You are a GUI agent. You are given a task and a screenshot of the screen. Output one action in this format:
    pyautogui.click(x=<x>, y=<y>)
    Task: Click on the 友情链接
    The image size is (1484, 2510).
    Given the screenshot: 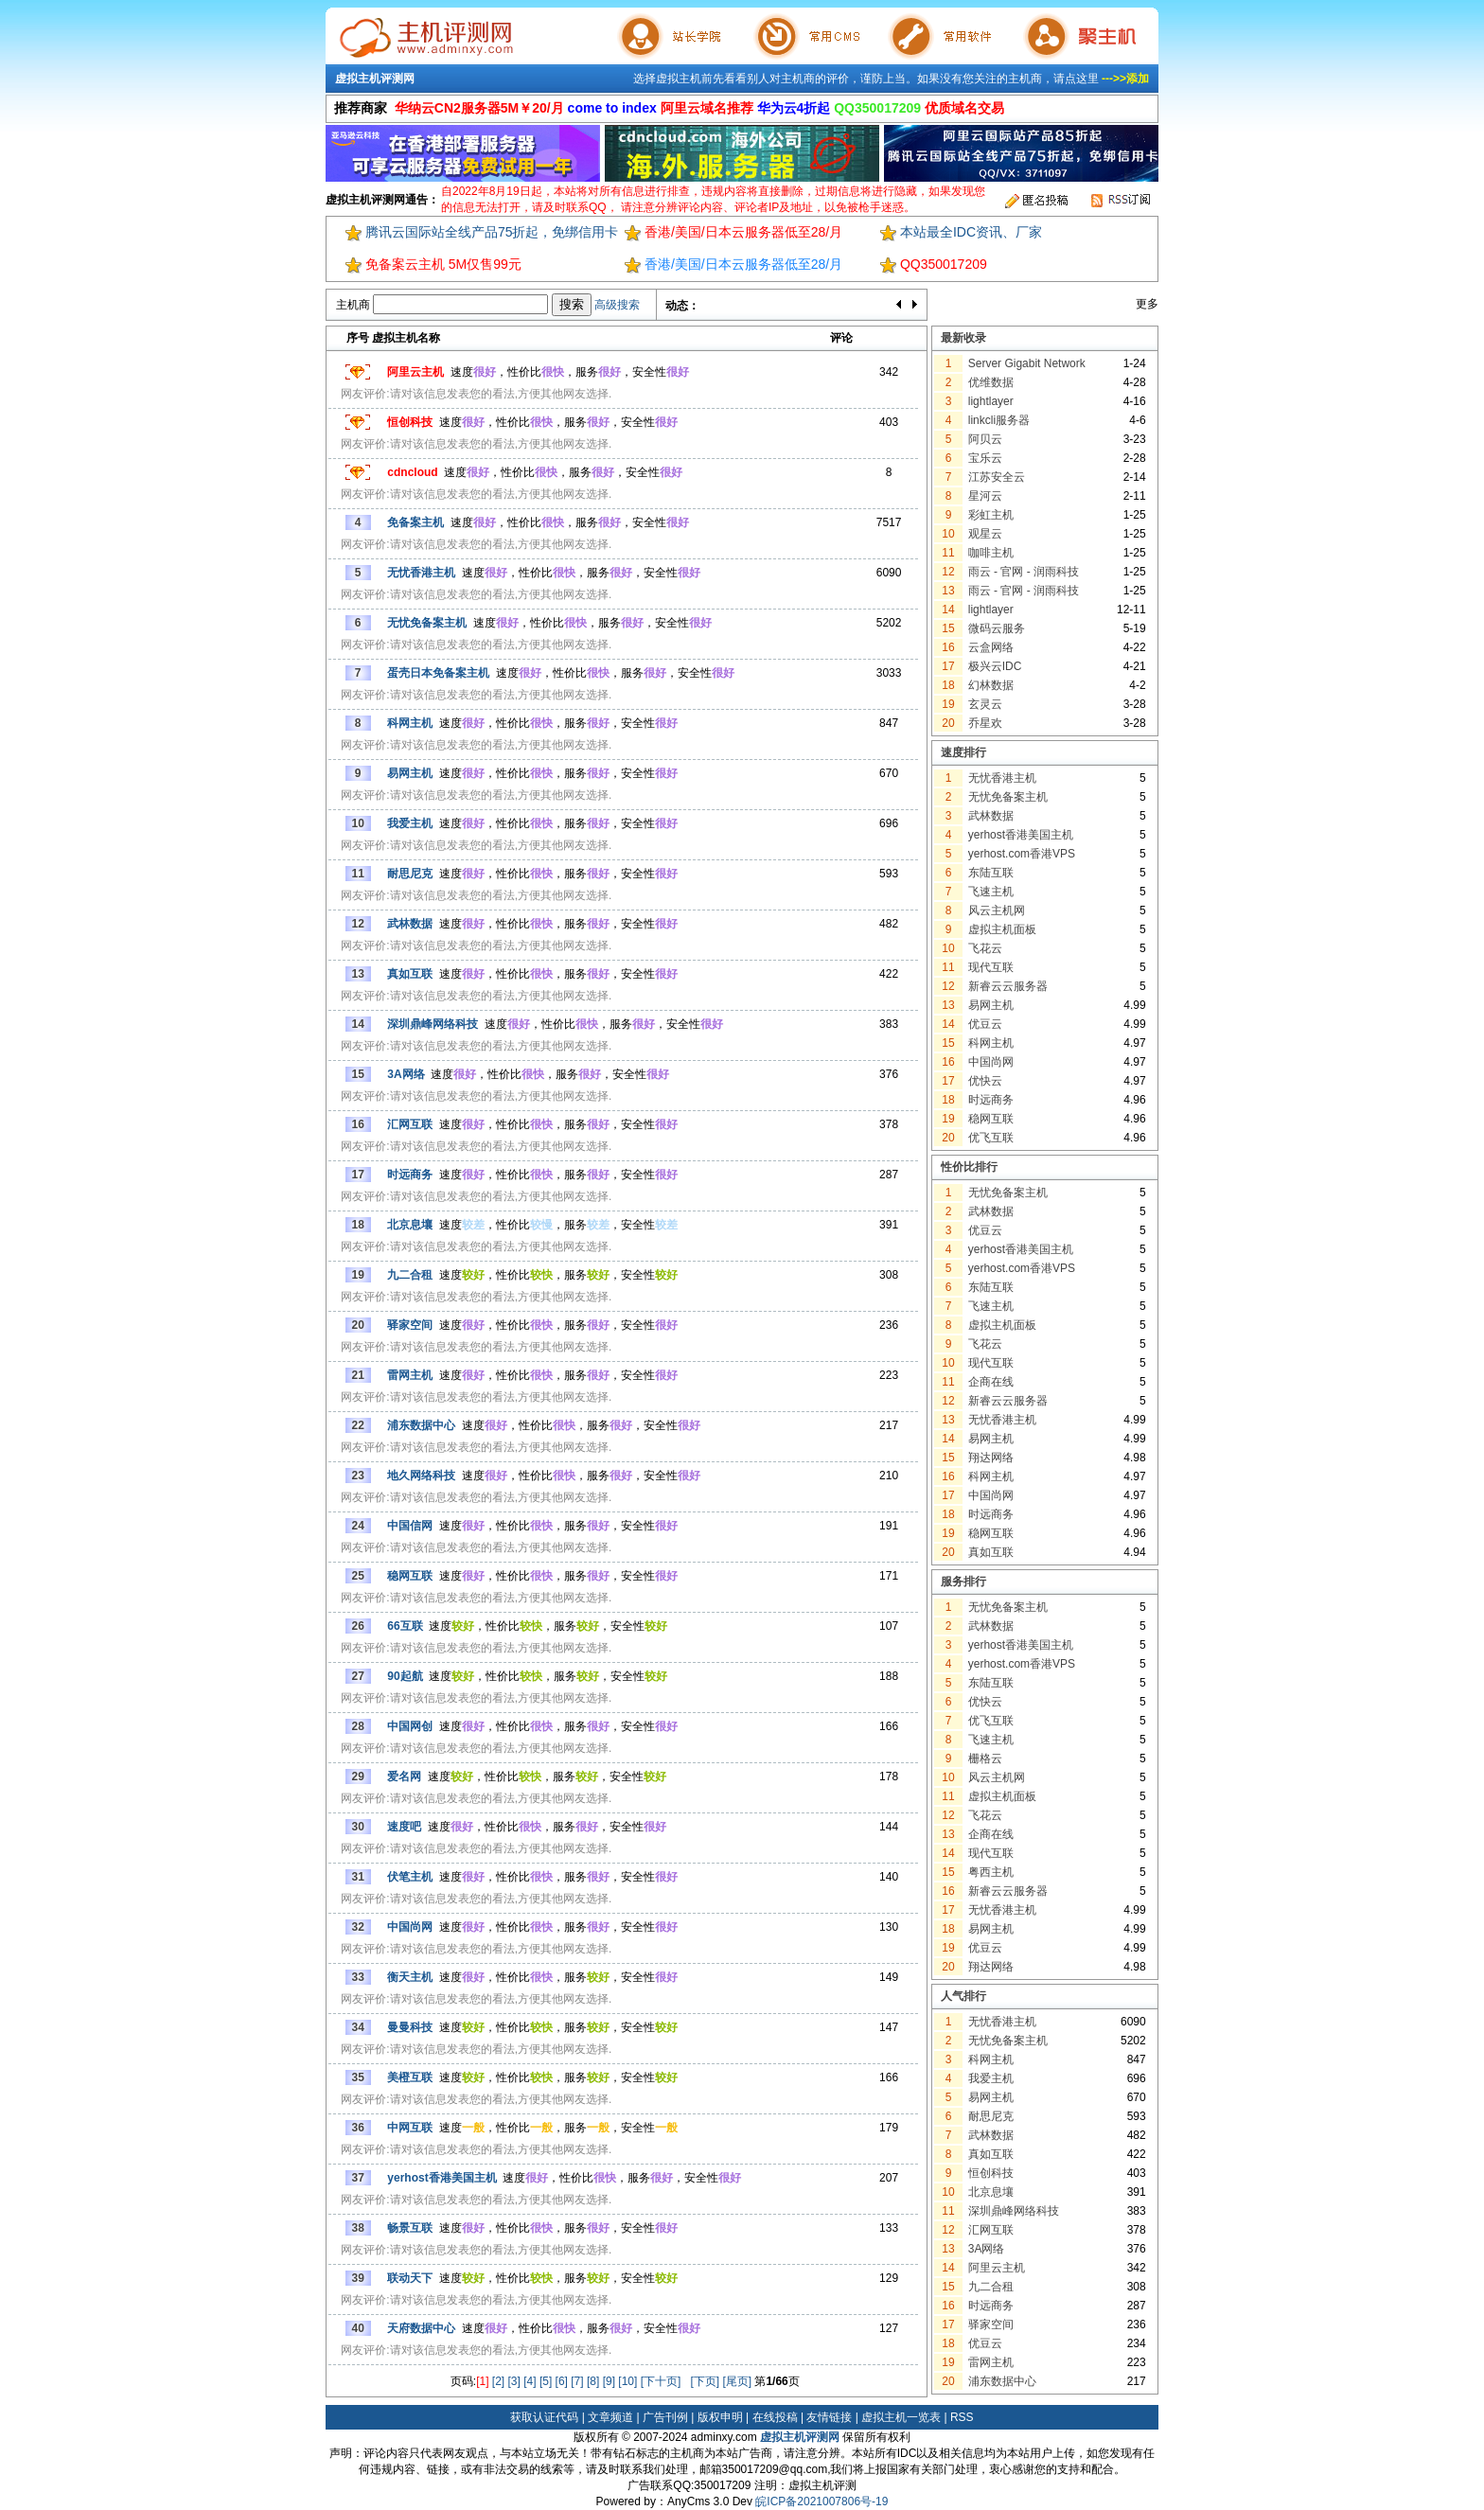 What is the action you would take?
    pyautogui.click(x=829, y=2417)
    